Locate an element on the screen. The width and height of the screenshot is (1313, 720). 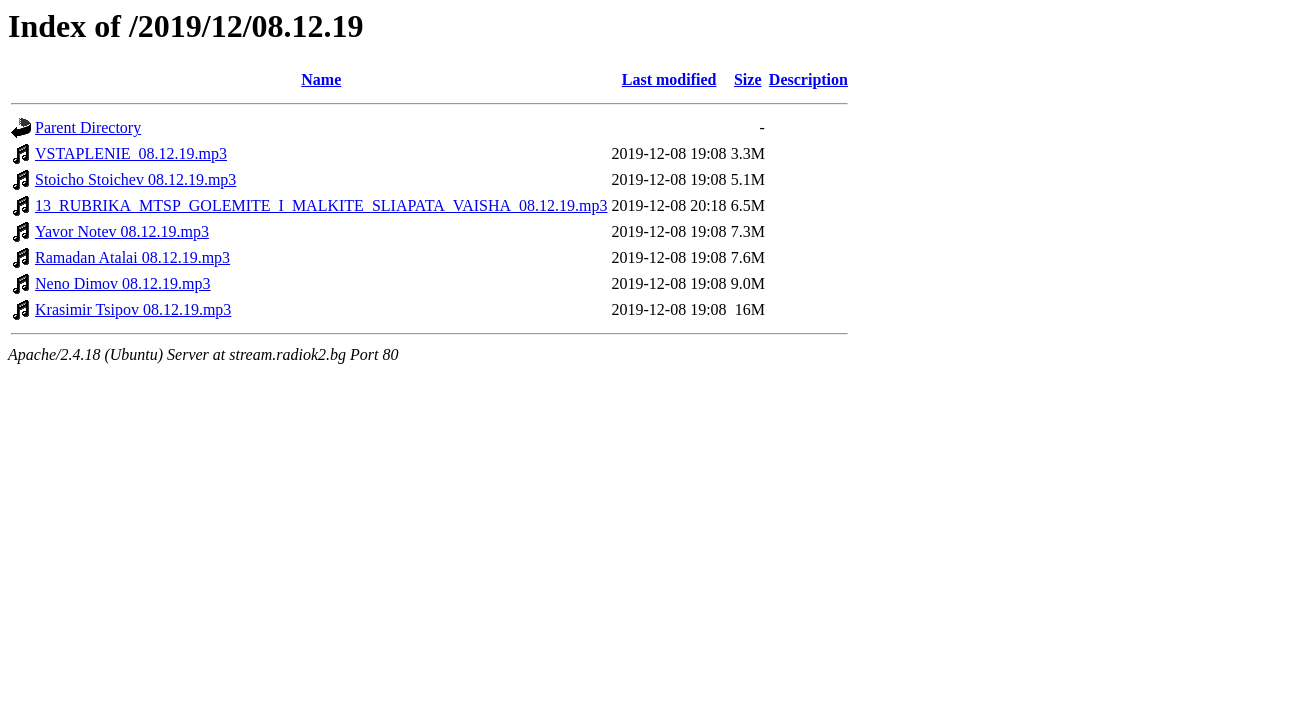
Name is located at coordinates (321, 79).